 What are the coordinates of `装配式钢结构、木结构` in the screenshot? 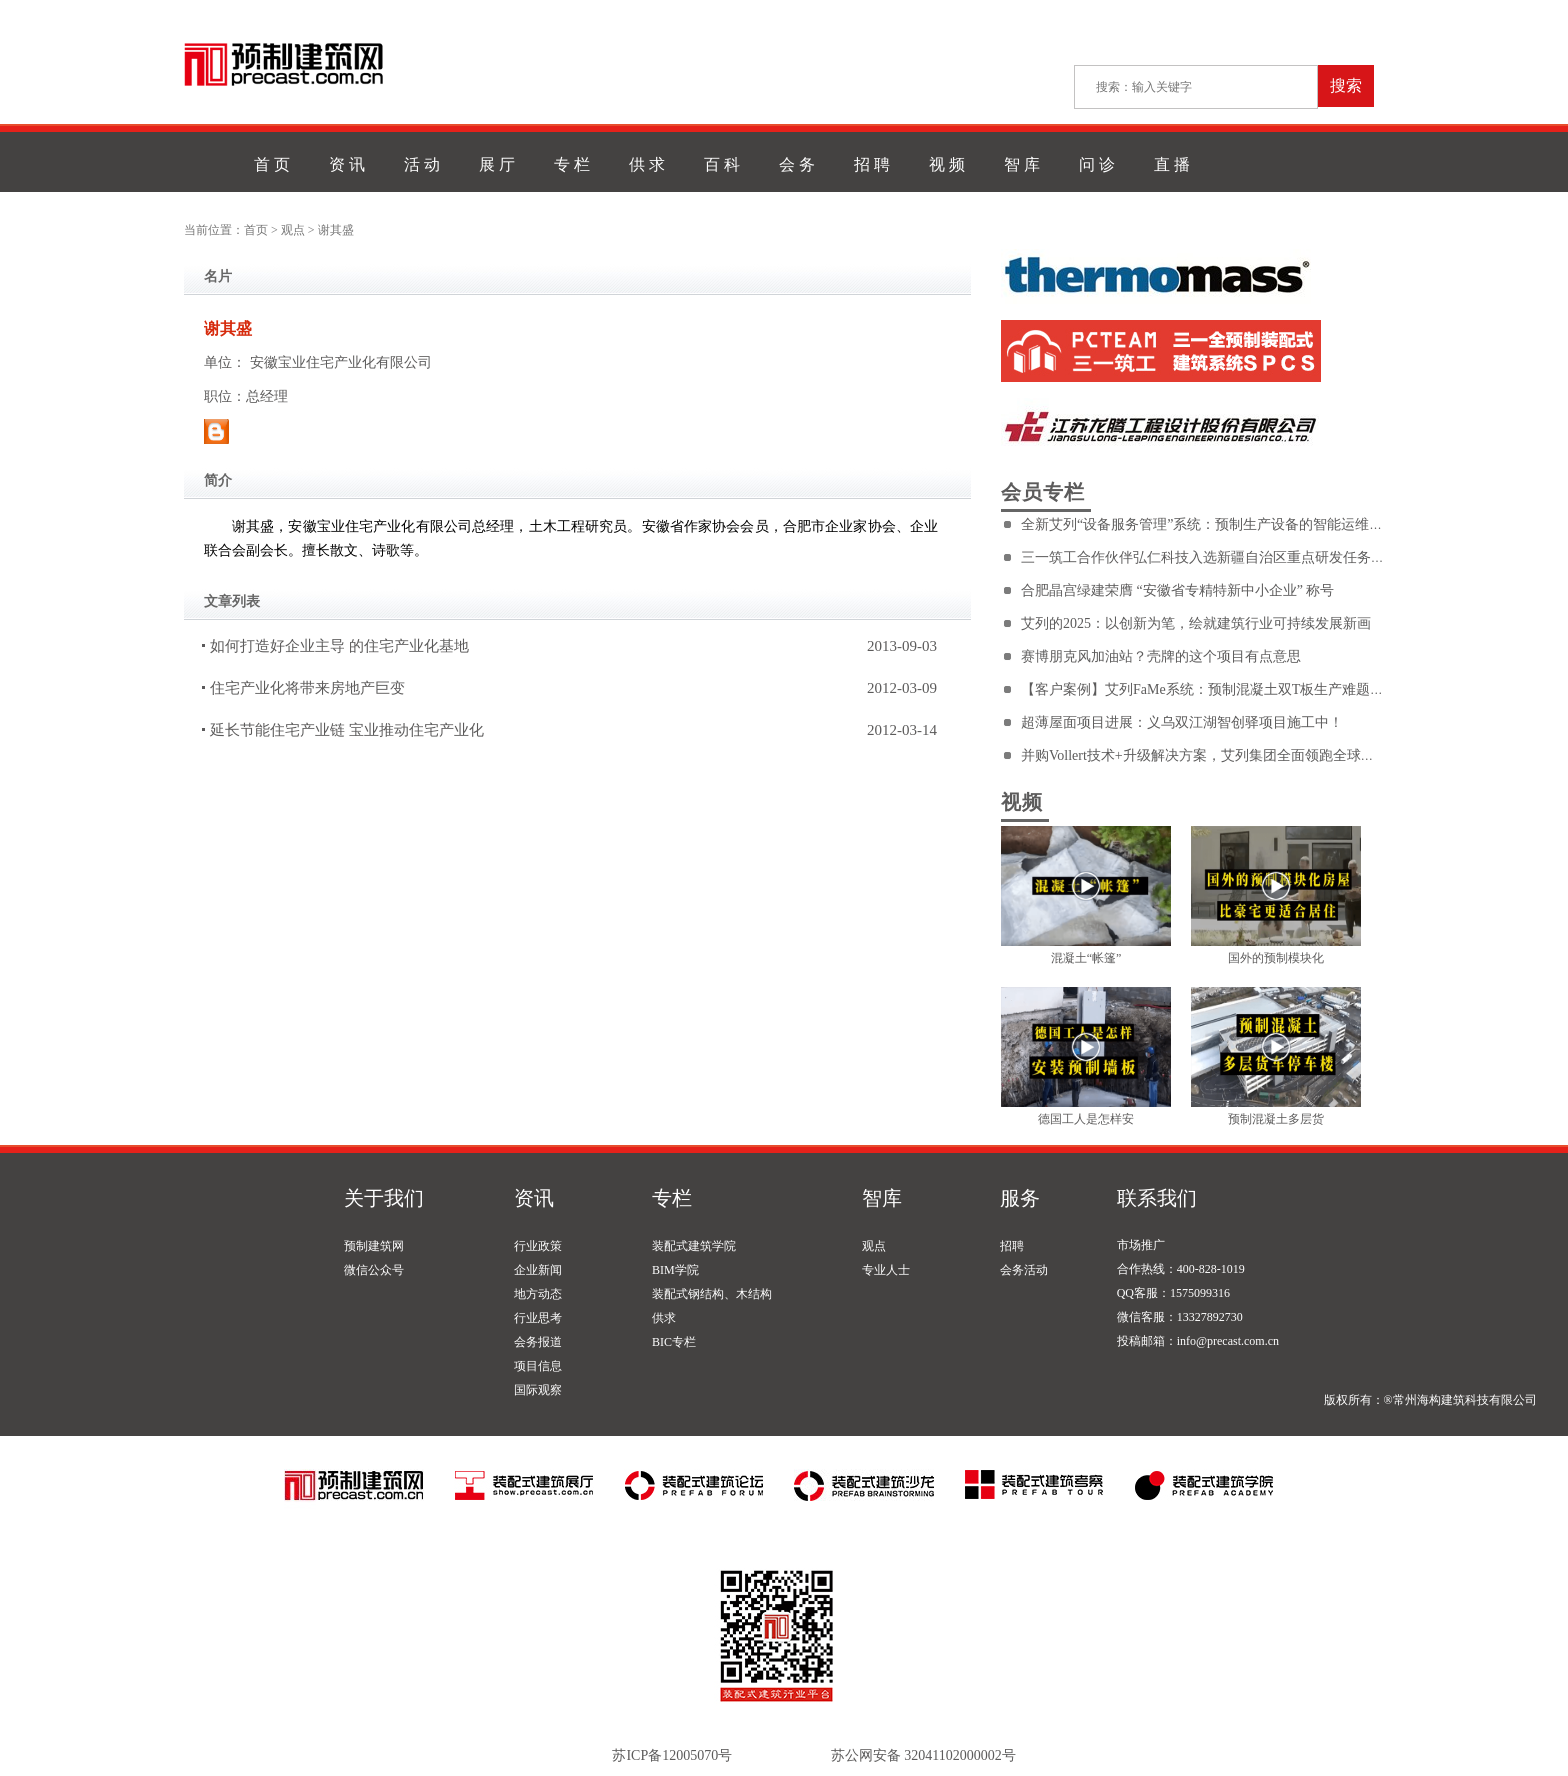 It's located at (712, 1294).